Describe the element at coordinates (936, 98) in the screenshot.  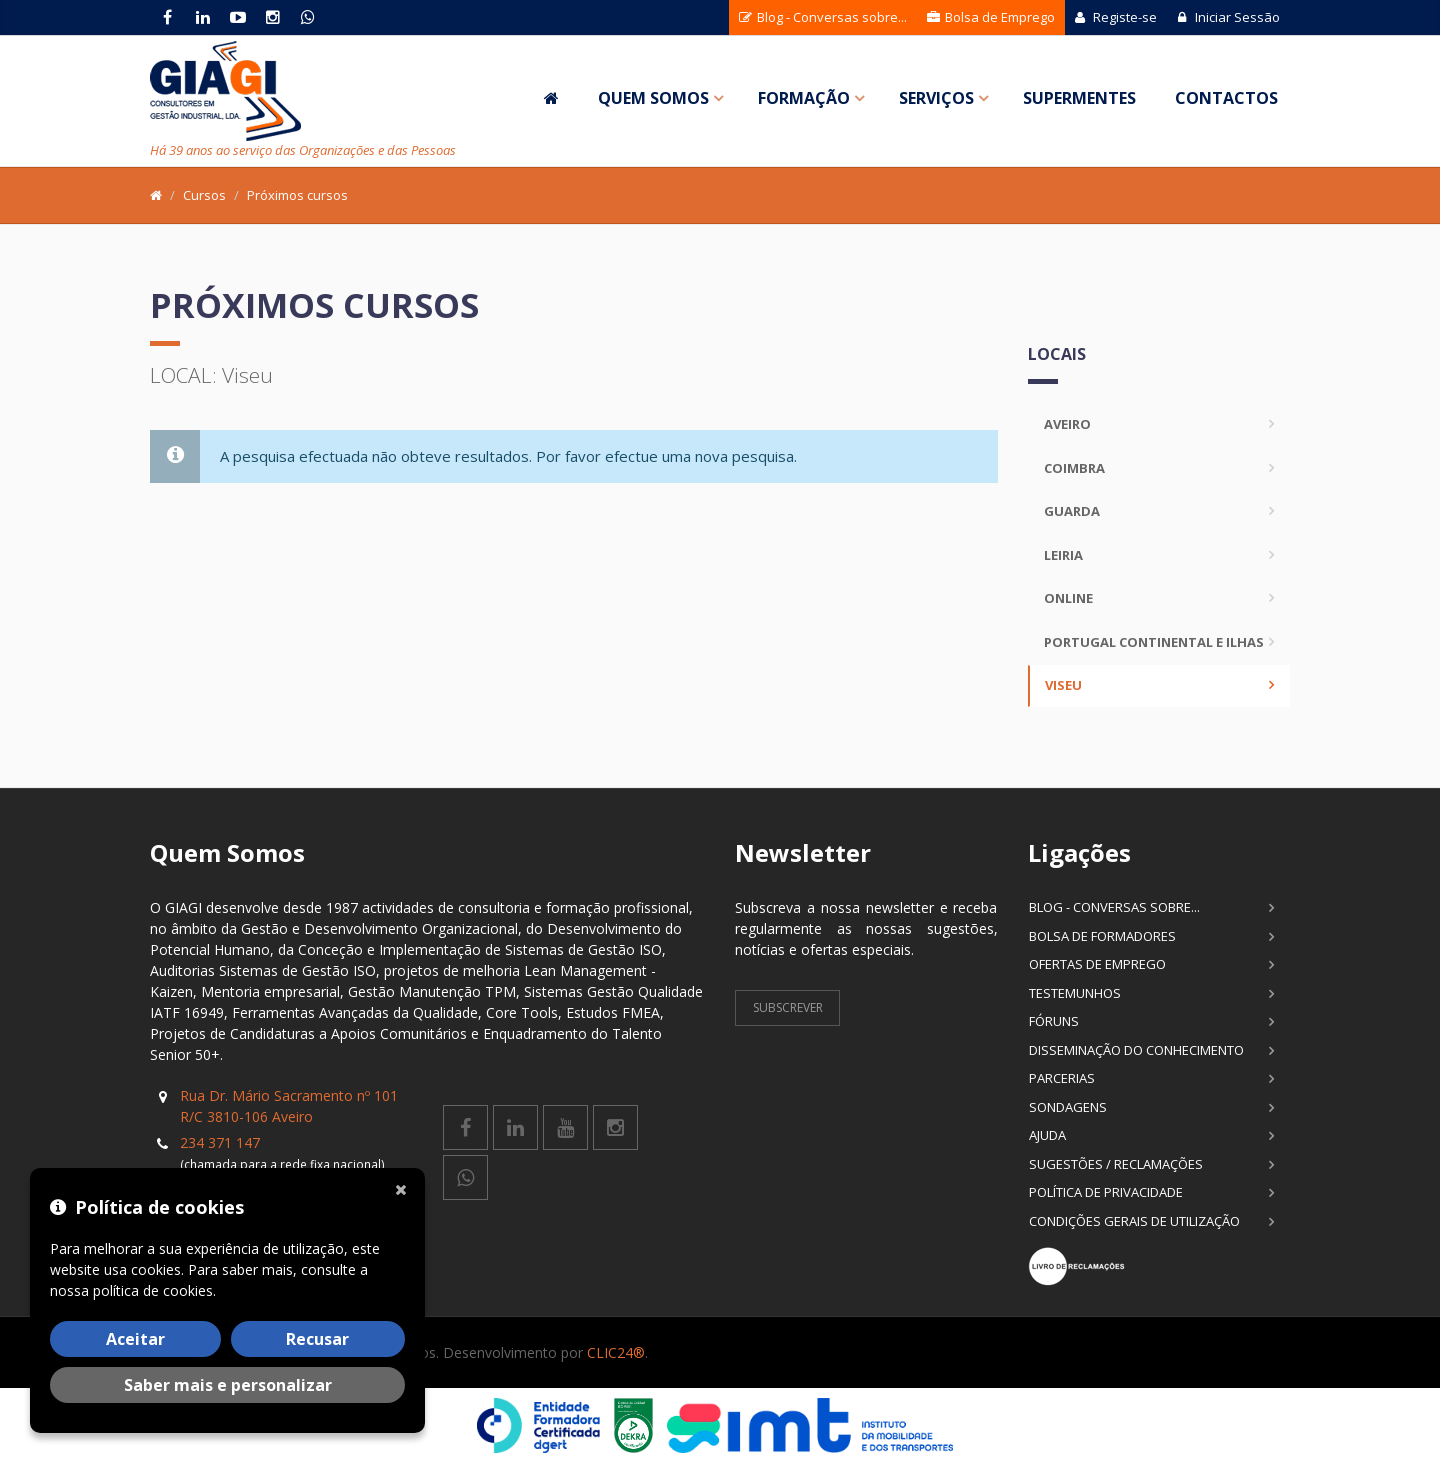
I see `Serviços` at that location.